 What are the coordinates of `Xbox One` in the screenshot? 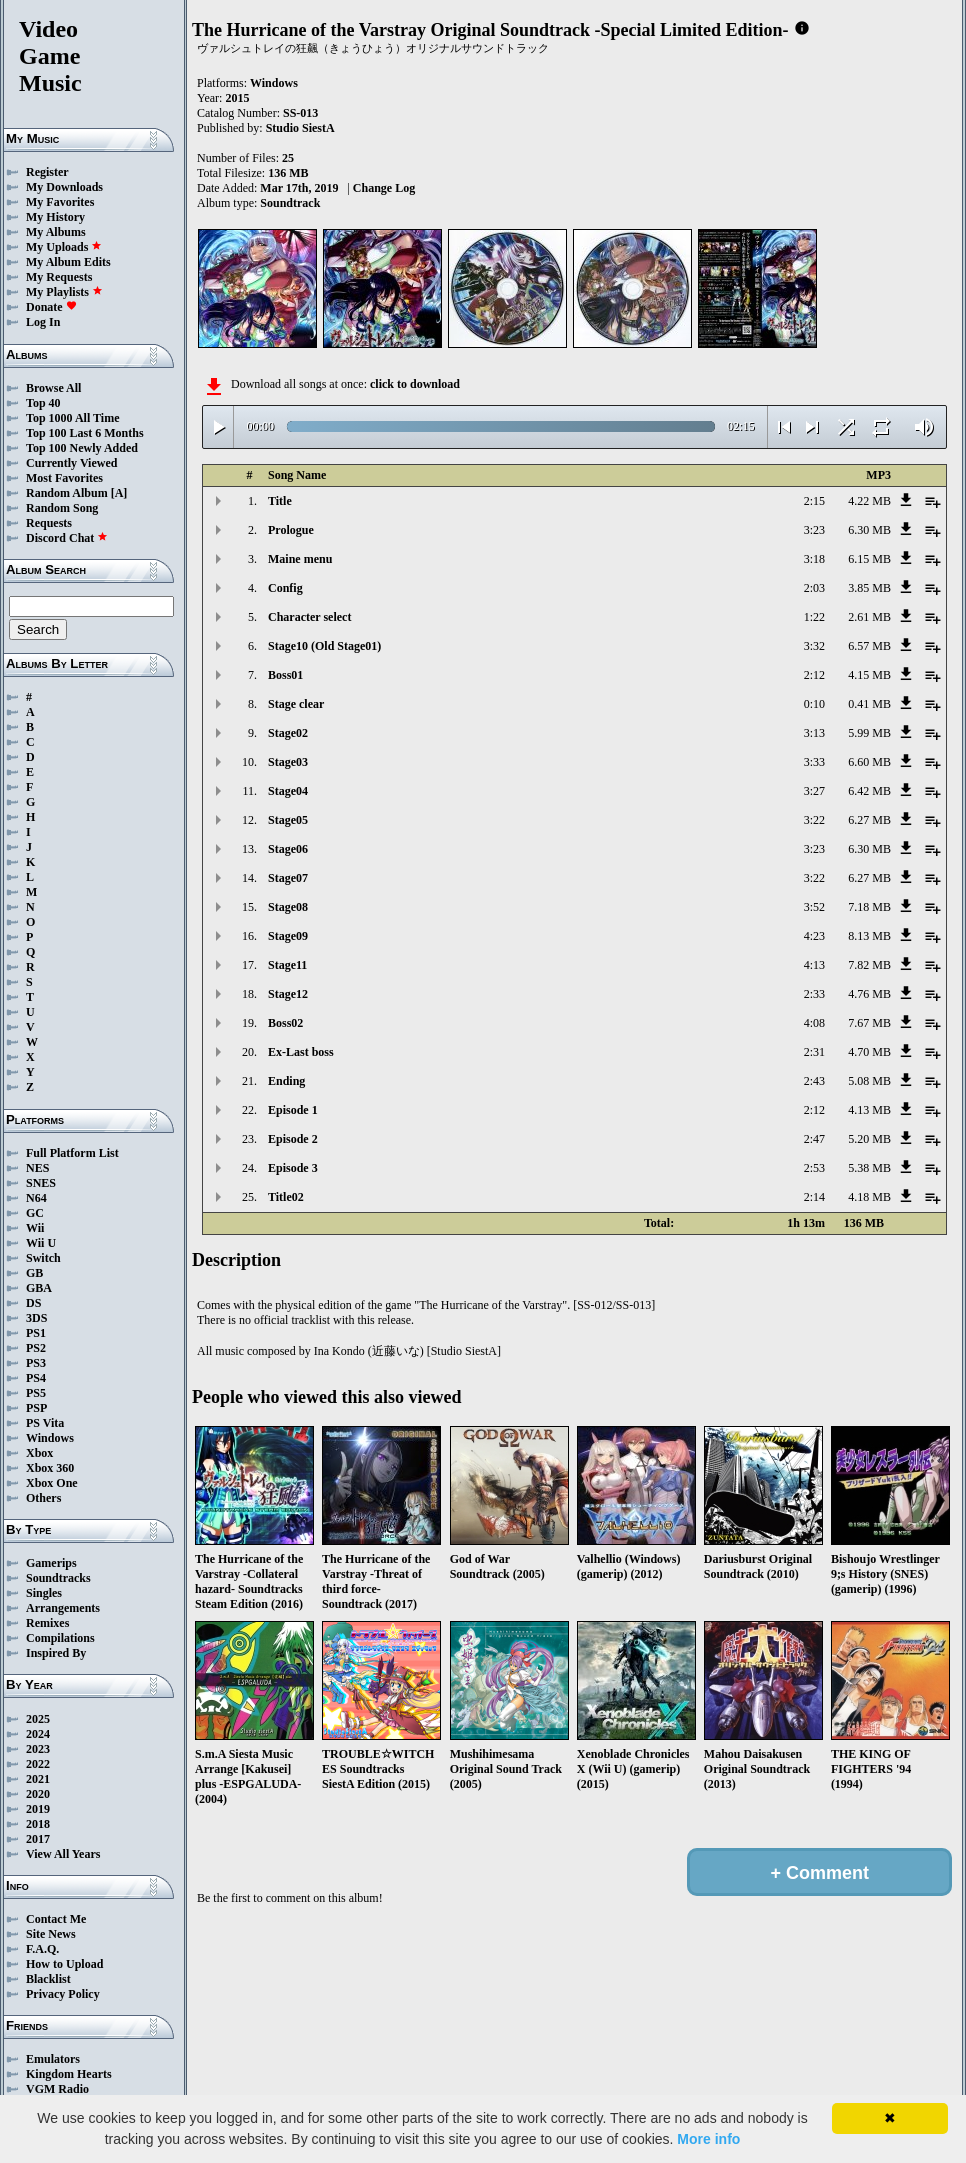 It's located at (52, 1483).